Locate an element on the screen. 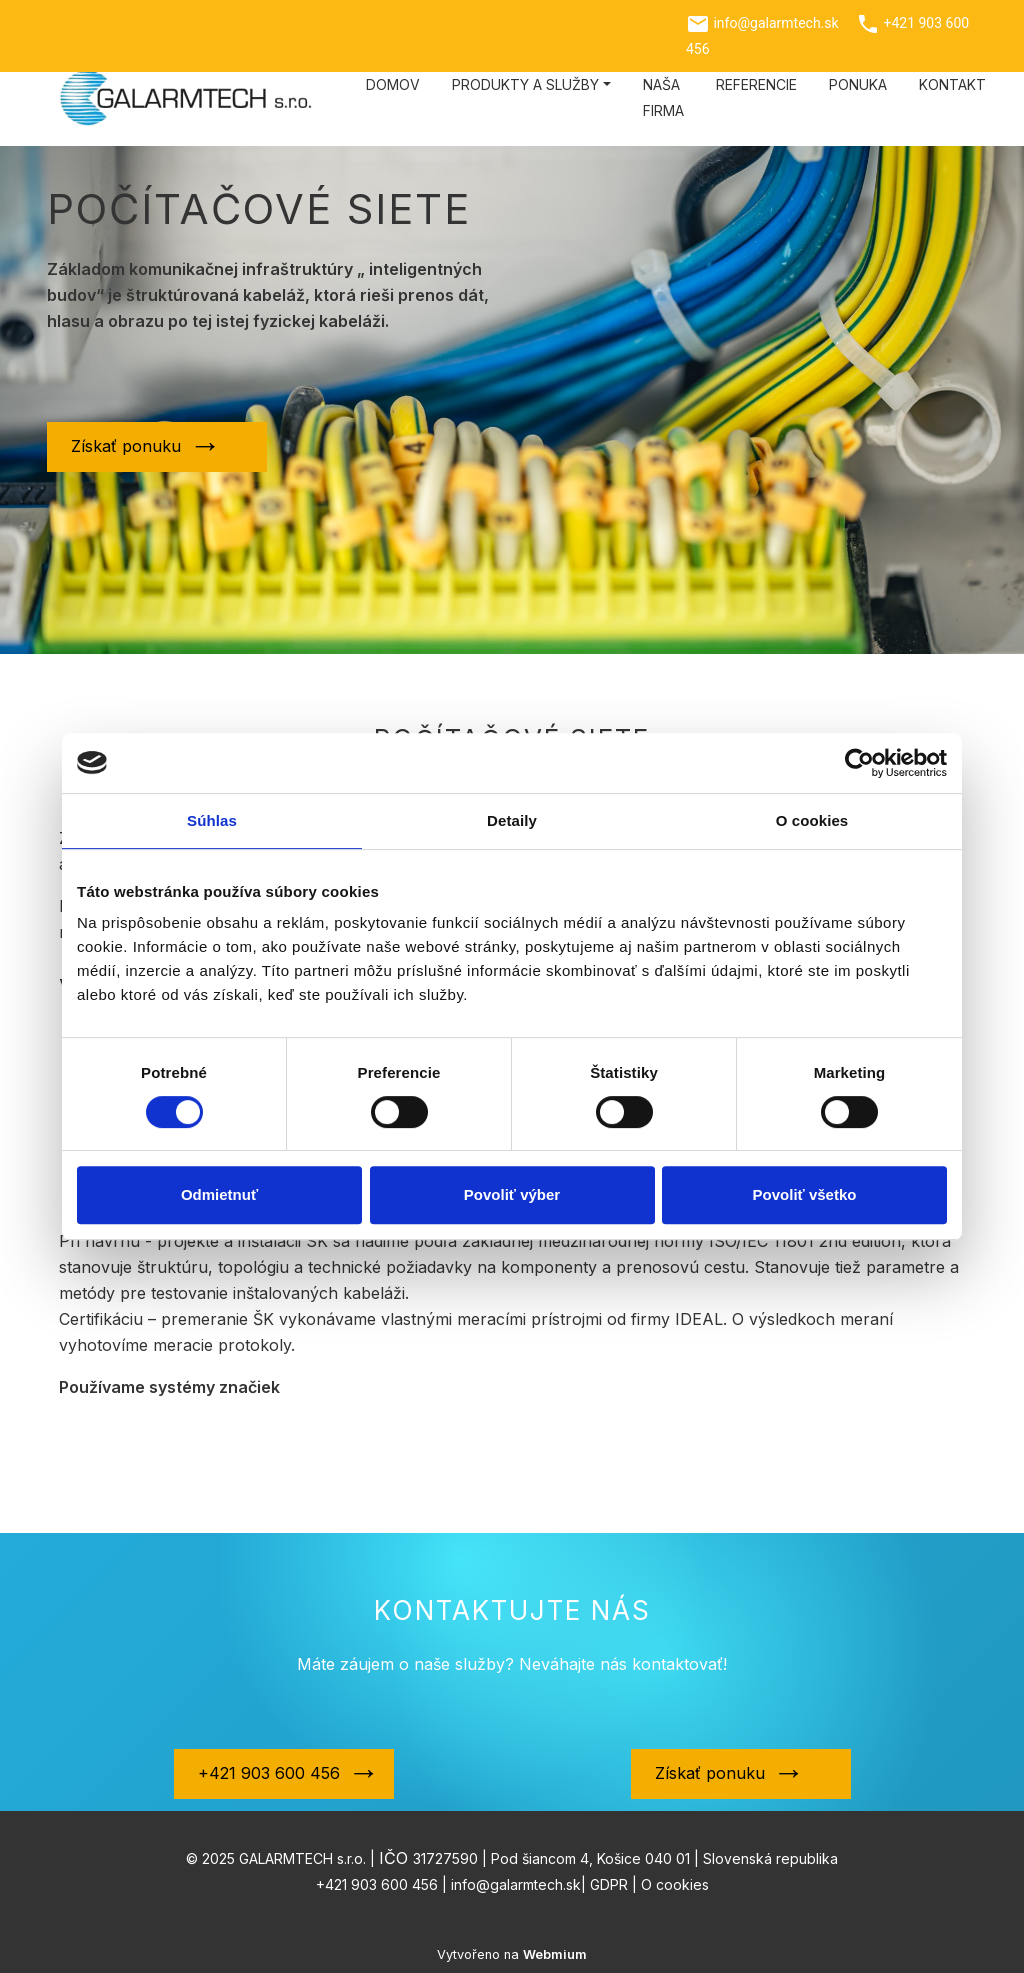 The height and width of the screenshot is (1973, 1024). Domov is located at coordinates (393, 84).